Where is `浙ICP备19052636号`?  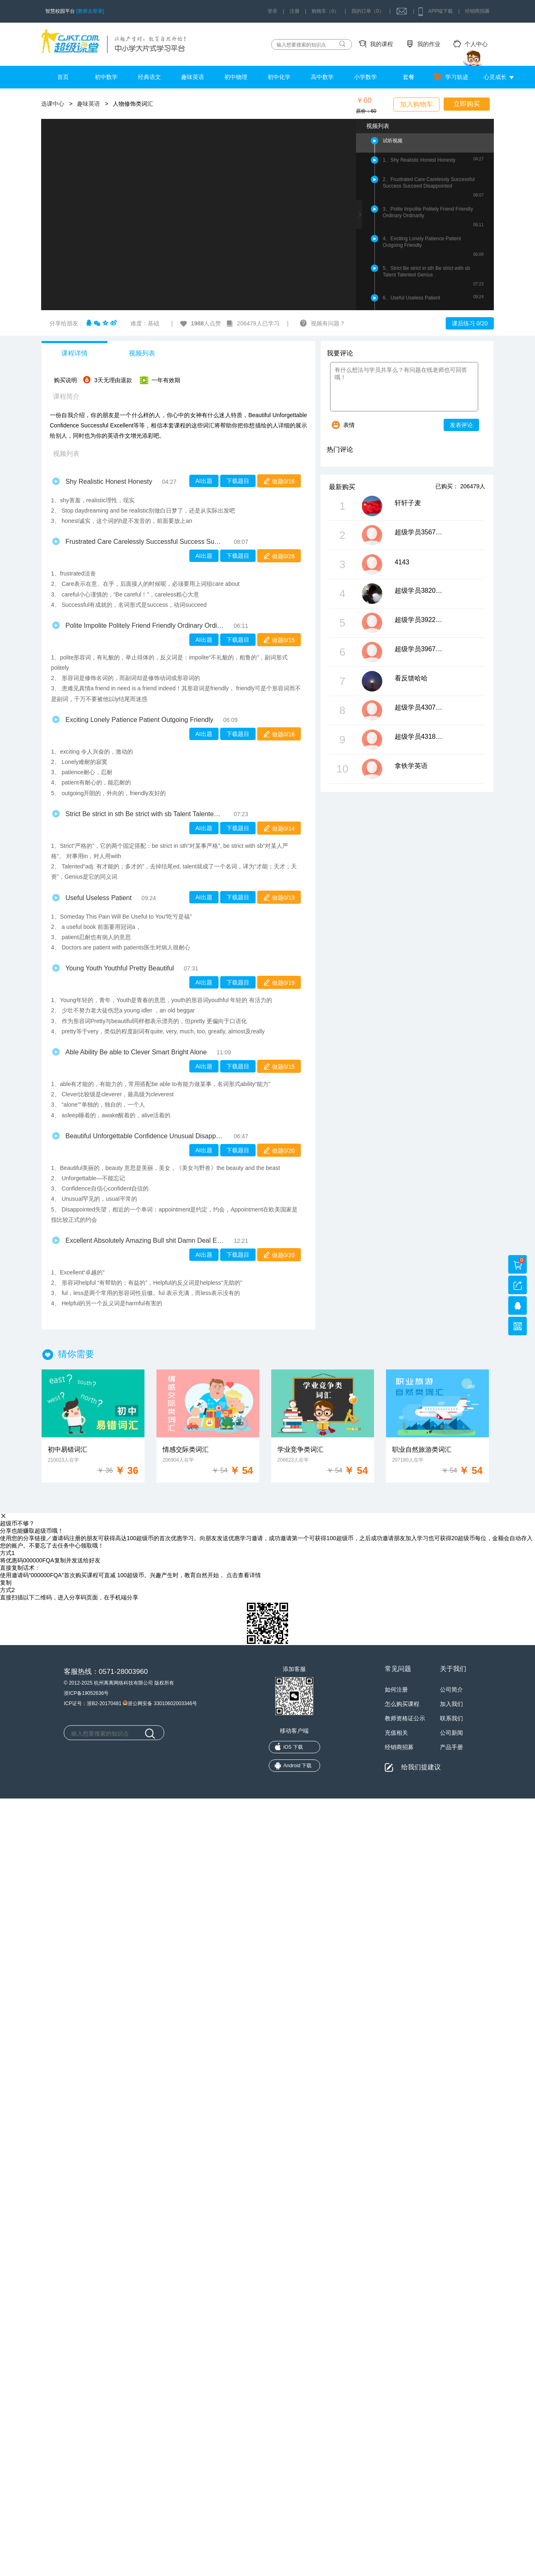
浙ICP备19052636号 is located at coordinates (86, 1693).